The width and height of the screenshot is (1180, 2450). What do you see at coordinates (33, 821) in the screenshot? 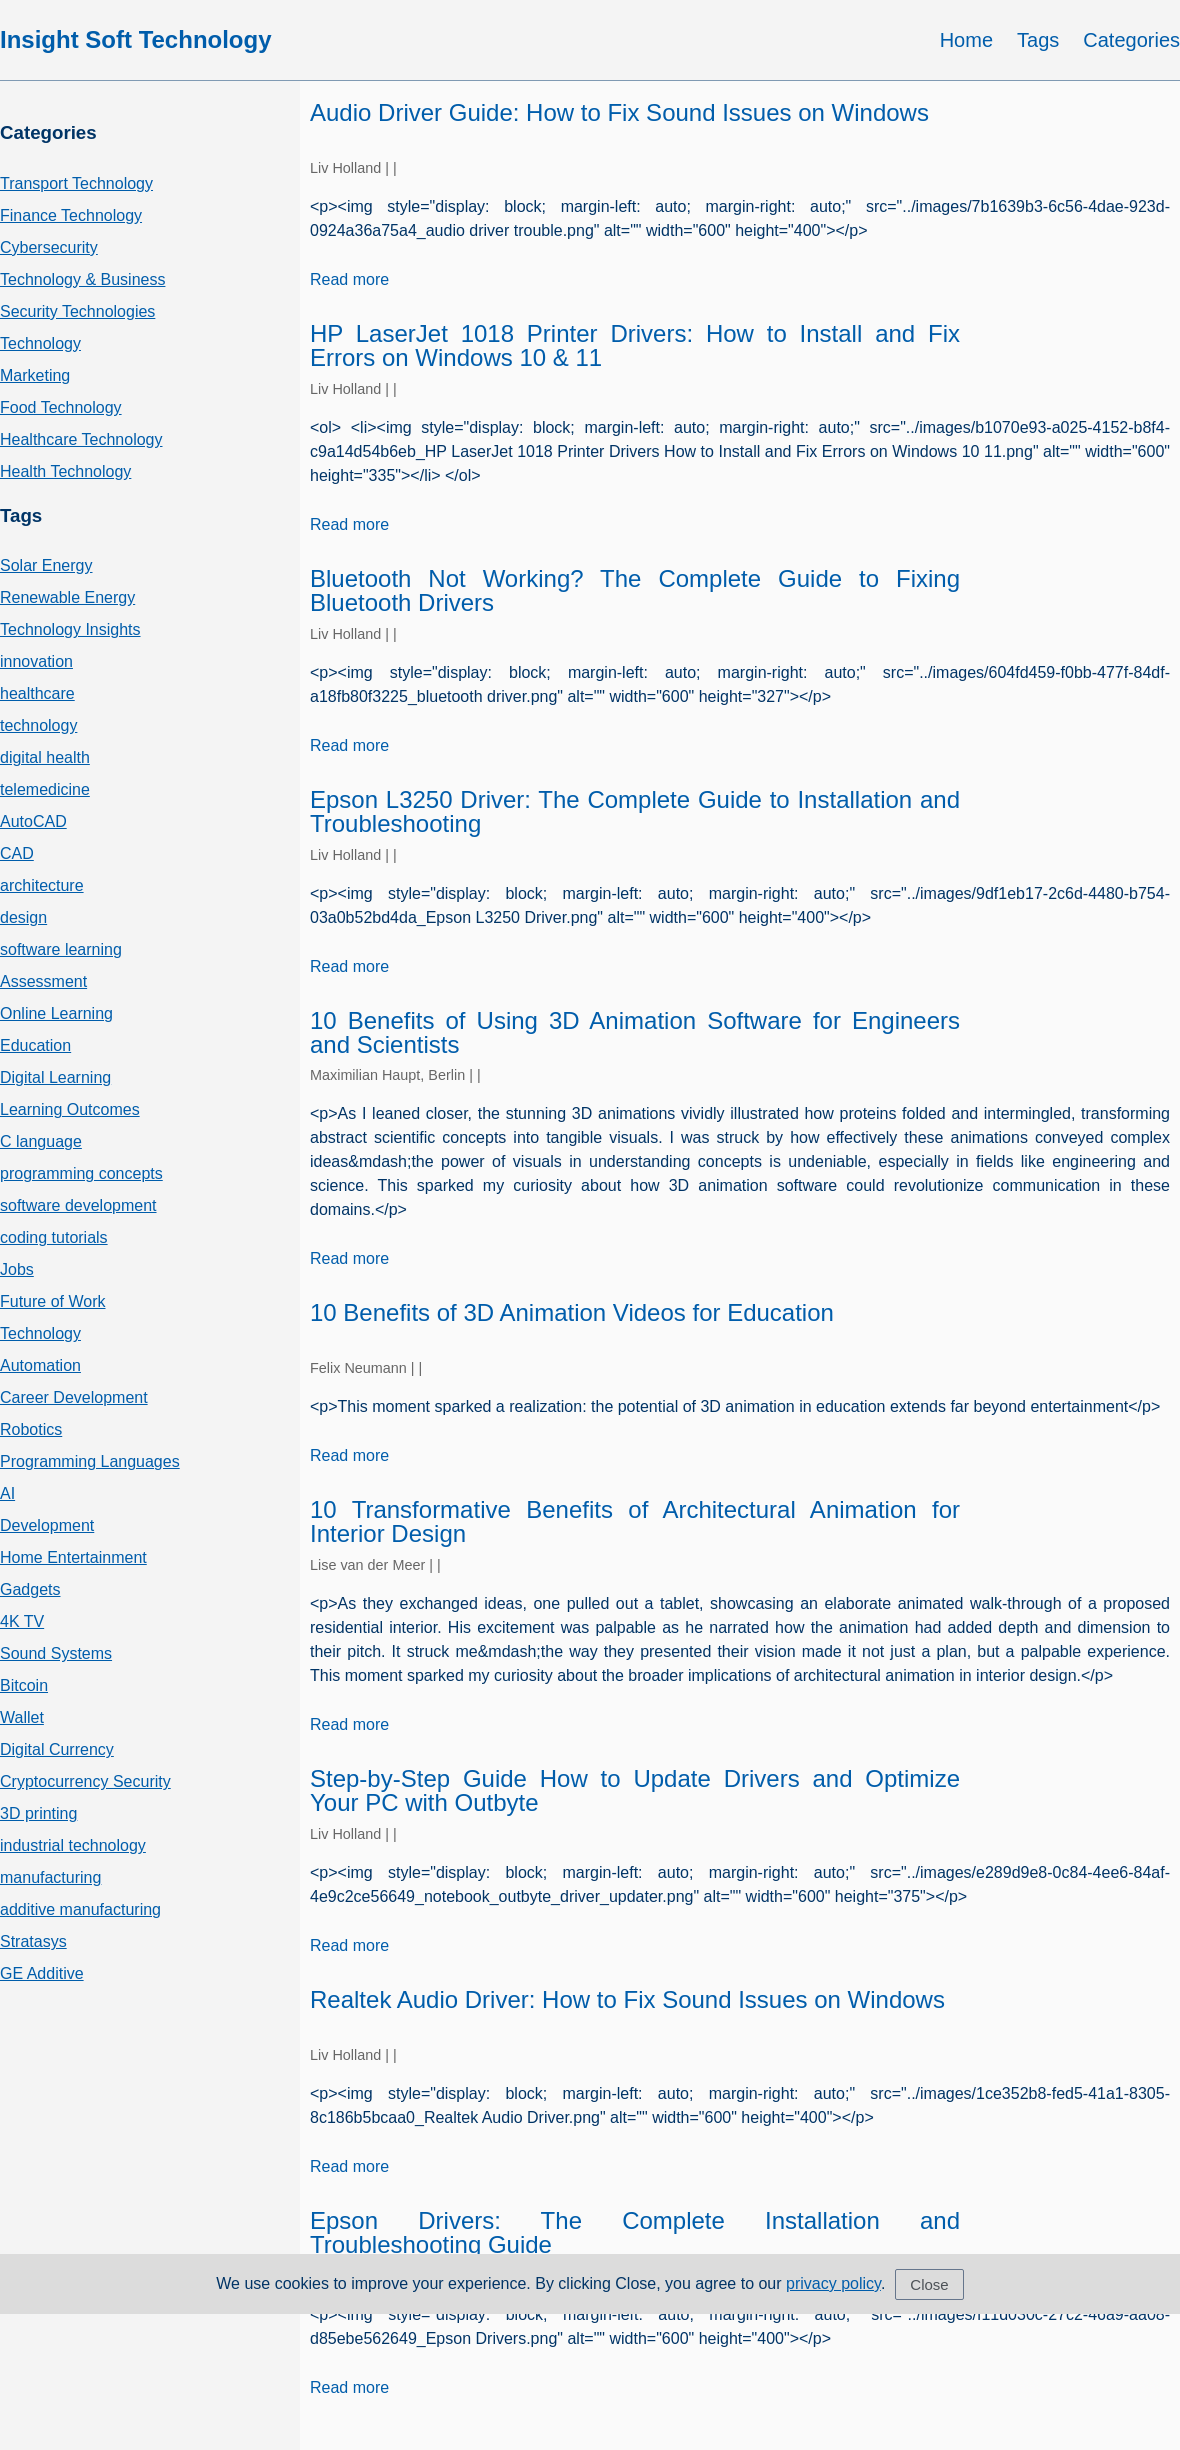
I see `AutoCAD` at bounding box center [33, 821].